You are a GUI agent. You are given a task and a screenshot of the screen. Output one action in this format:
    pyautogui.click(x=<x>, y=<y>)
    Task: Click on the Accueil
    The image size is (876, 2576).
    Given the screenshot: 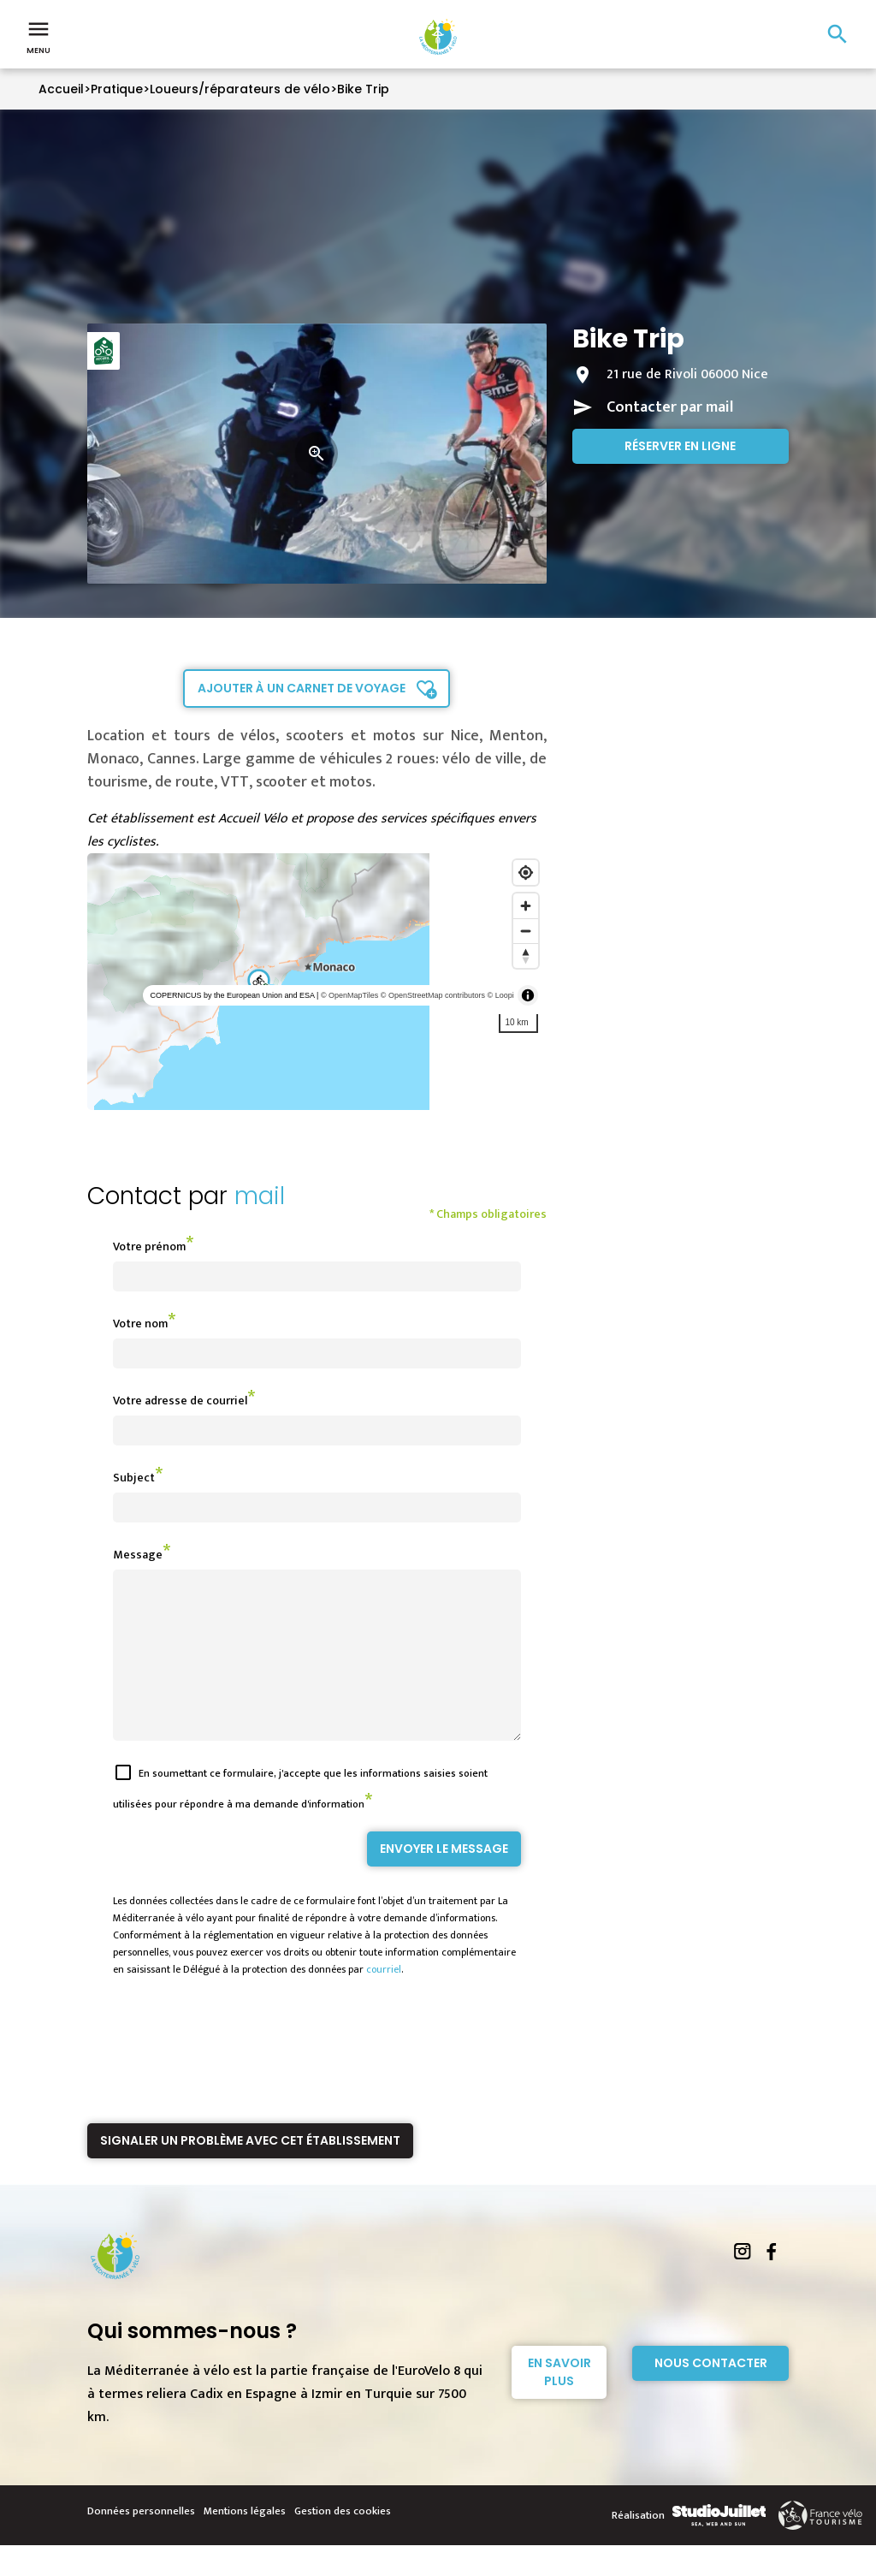 What is the action you would take?
    pyautogui.click(x=61, y=89)
    